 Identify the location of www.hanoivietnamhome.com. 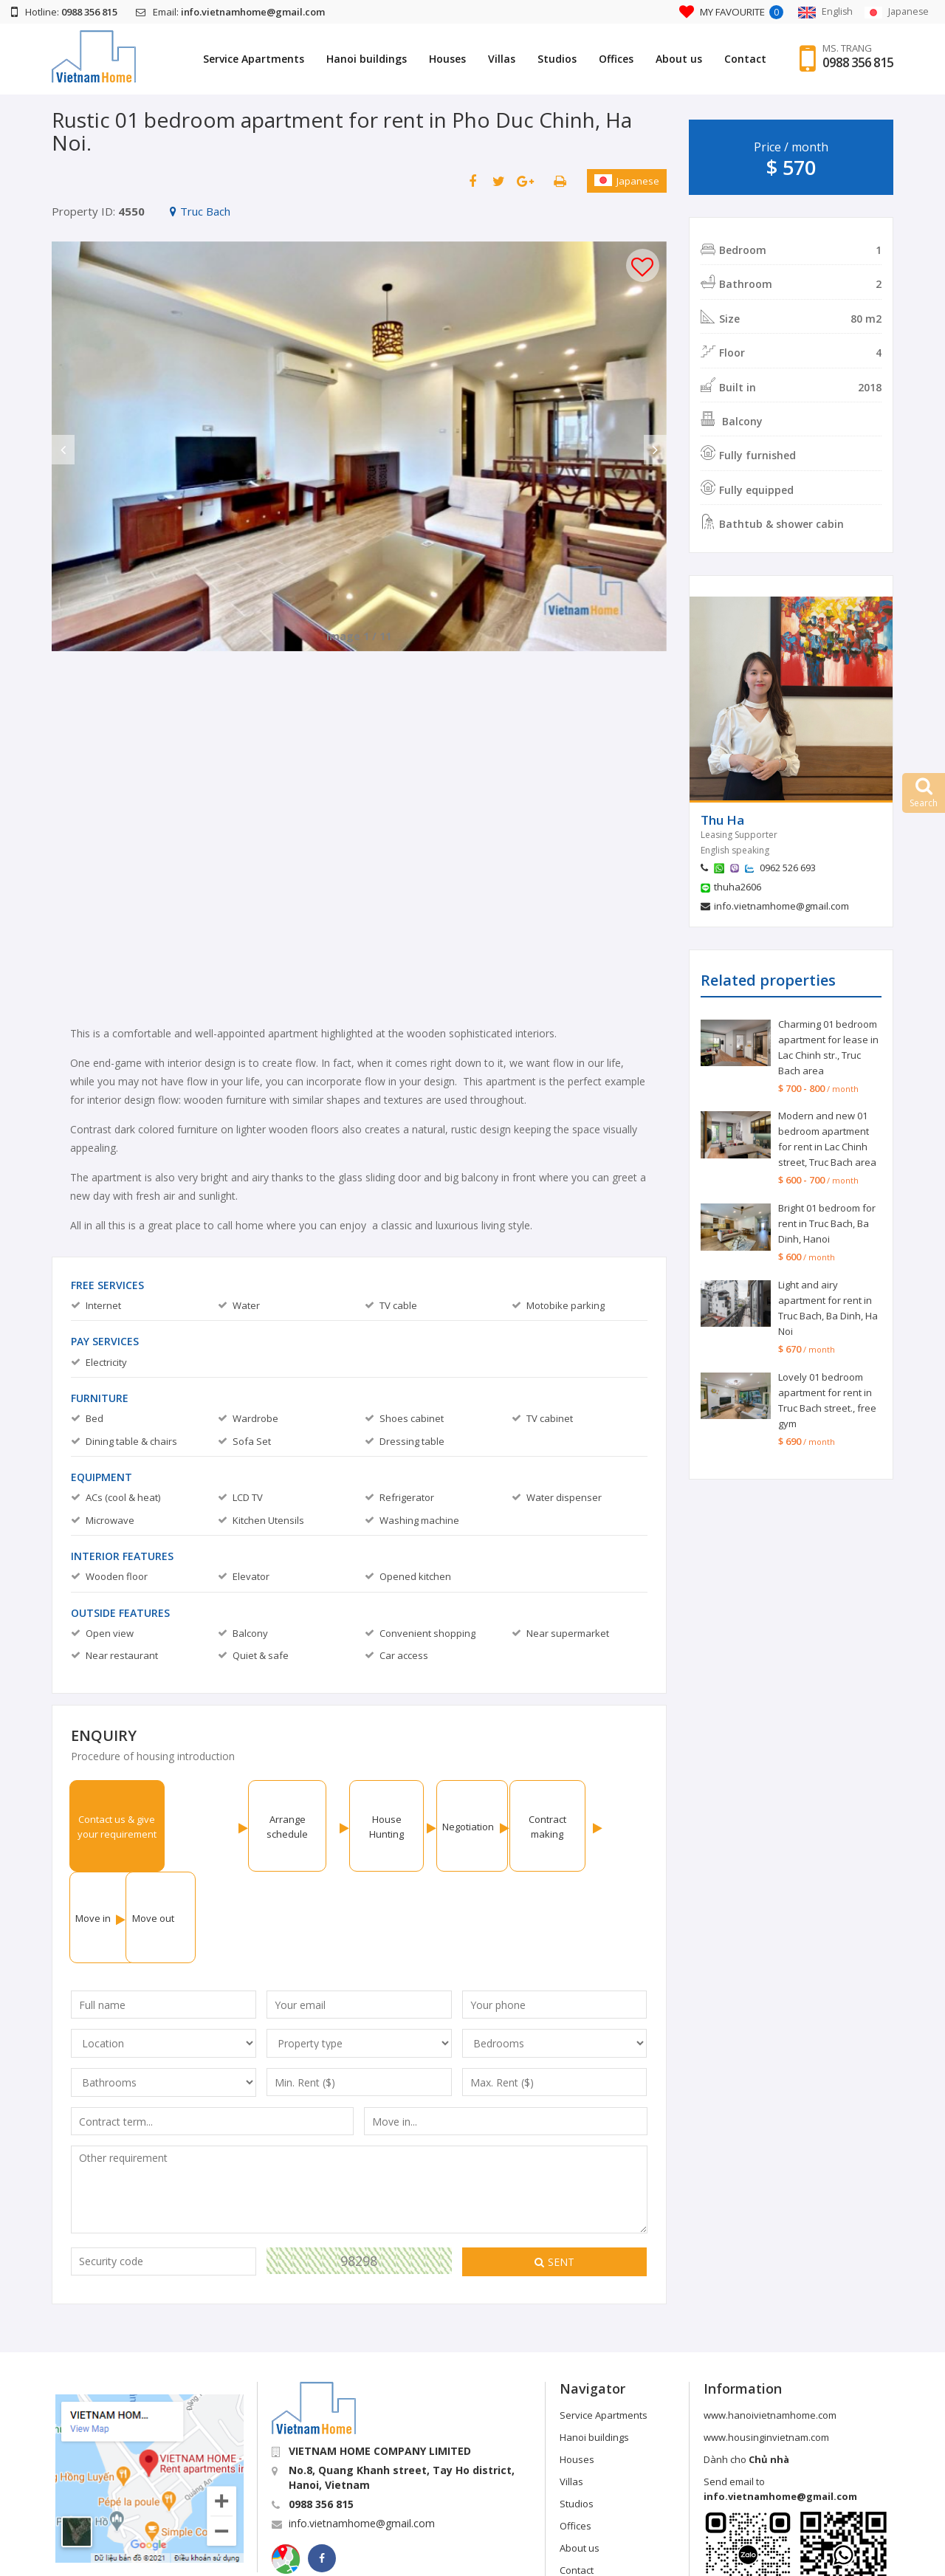
(770, 2323).